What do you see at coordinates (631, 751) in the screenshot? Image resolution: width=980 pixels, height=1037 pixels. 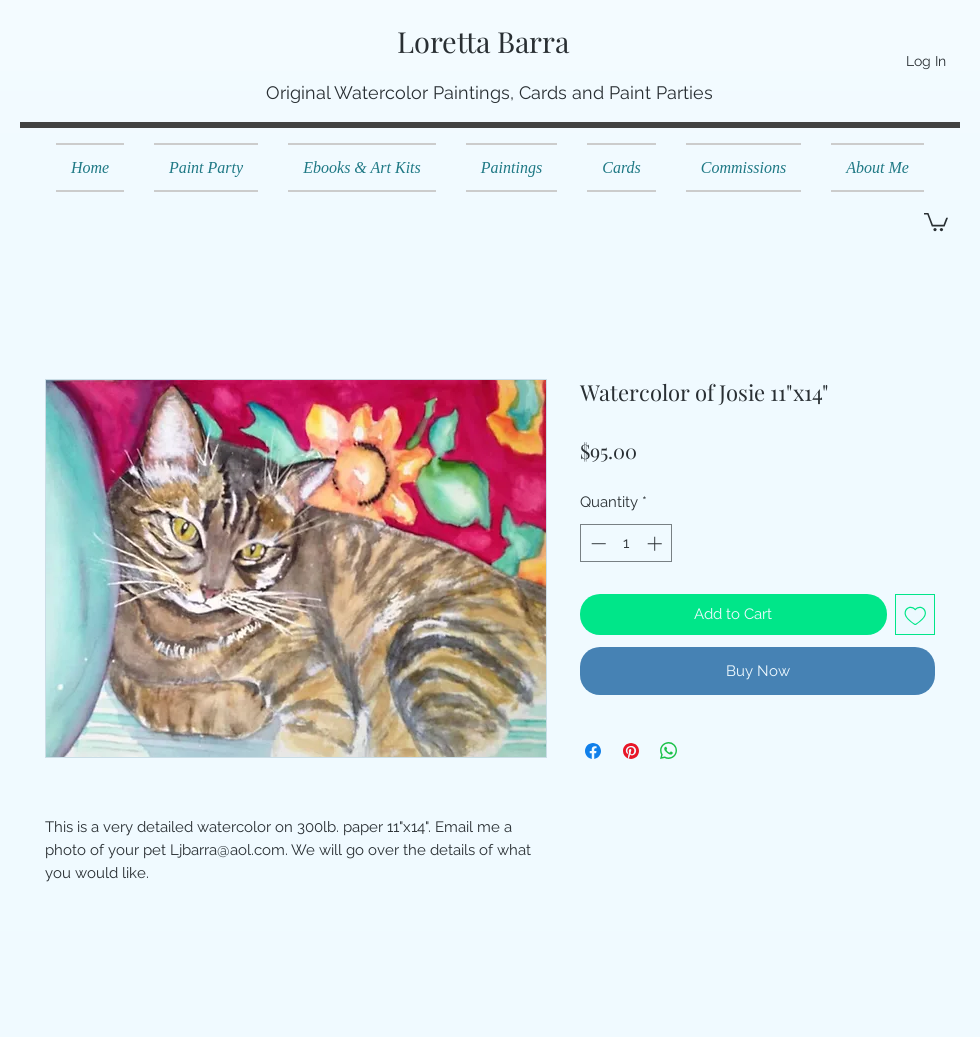 I see `[Pin on Pinterest]` at bounding box center [631, 751].